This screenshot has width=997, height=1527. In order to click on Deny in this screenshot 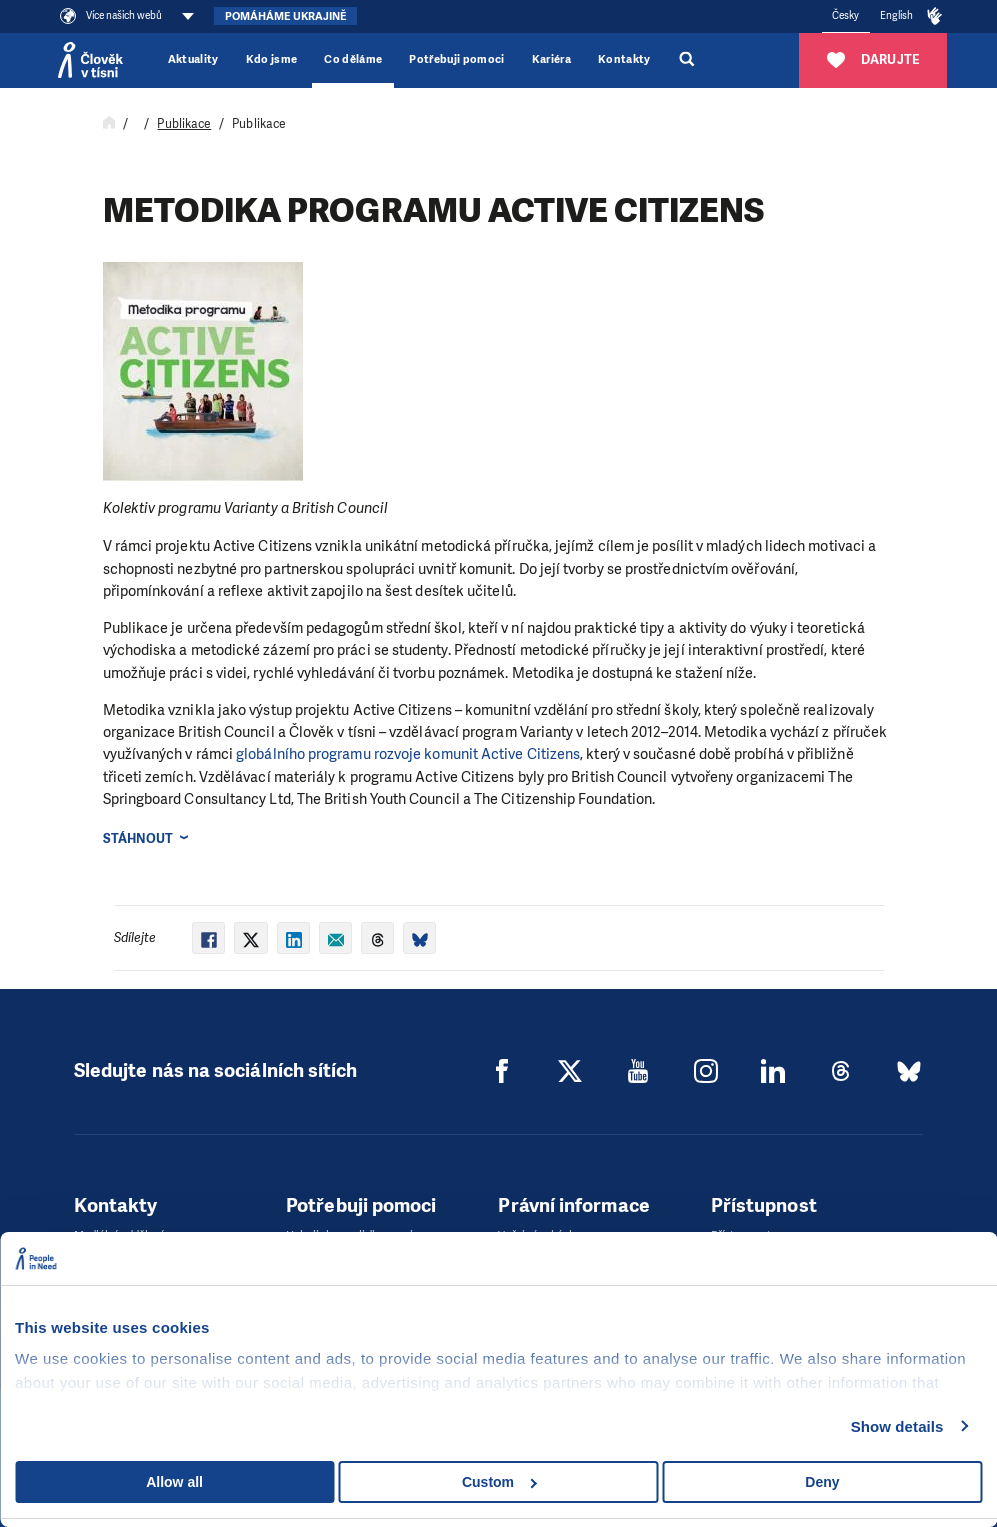, I will do `click(822, 1482)`.